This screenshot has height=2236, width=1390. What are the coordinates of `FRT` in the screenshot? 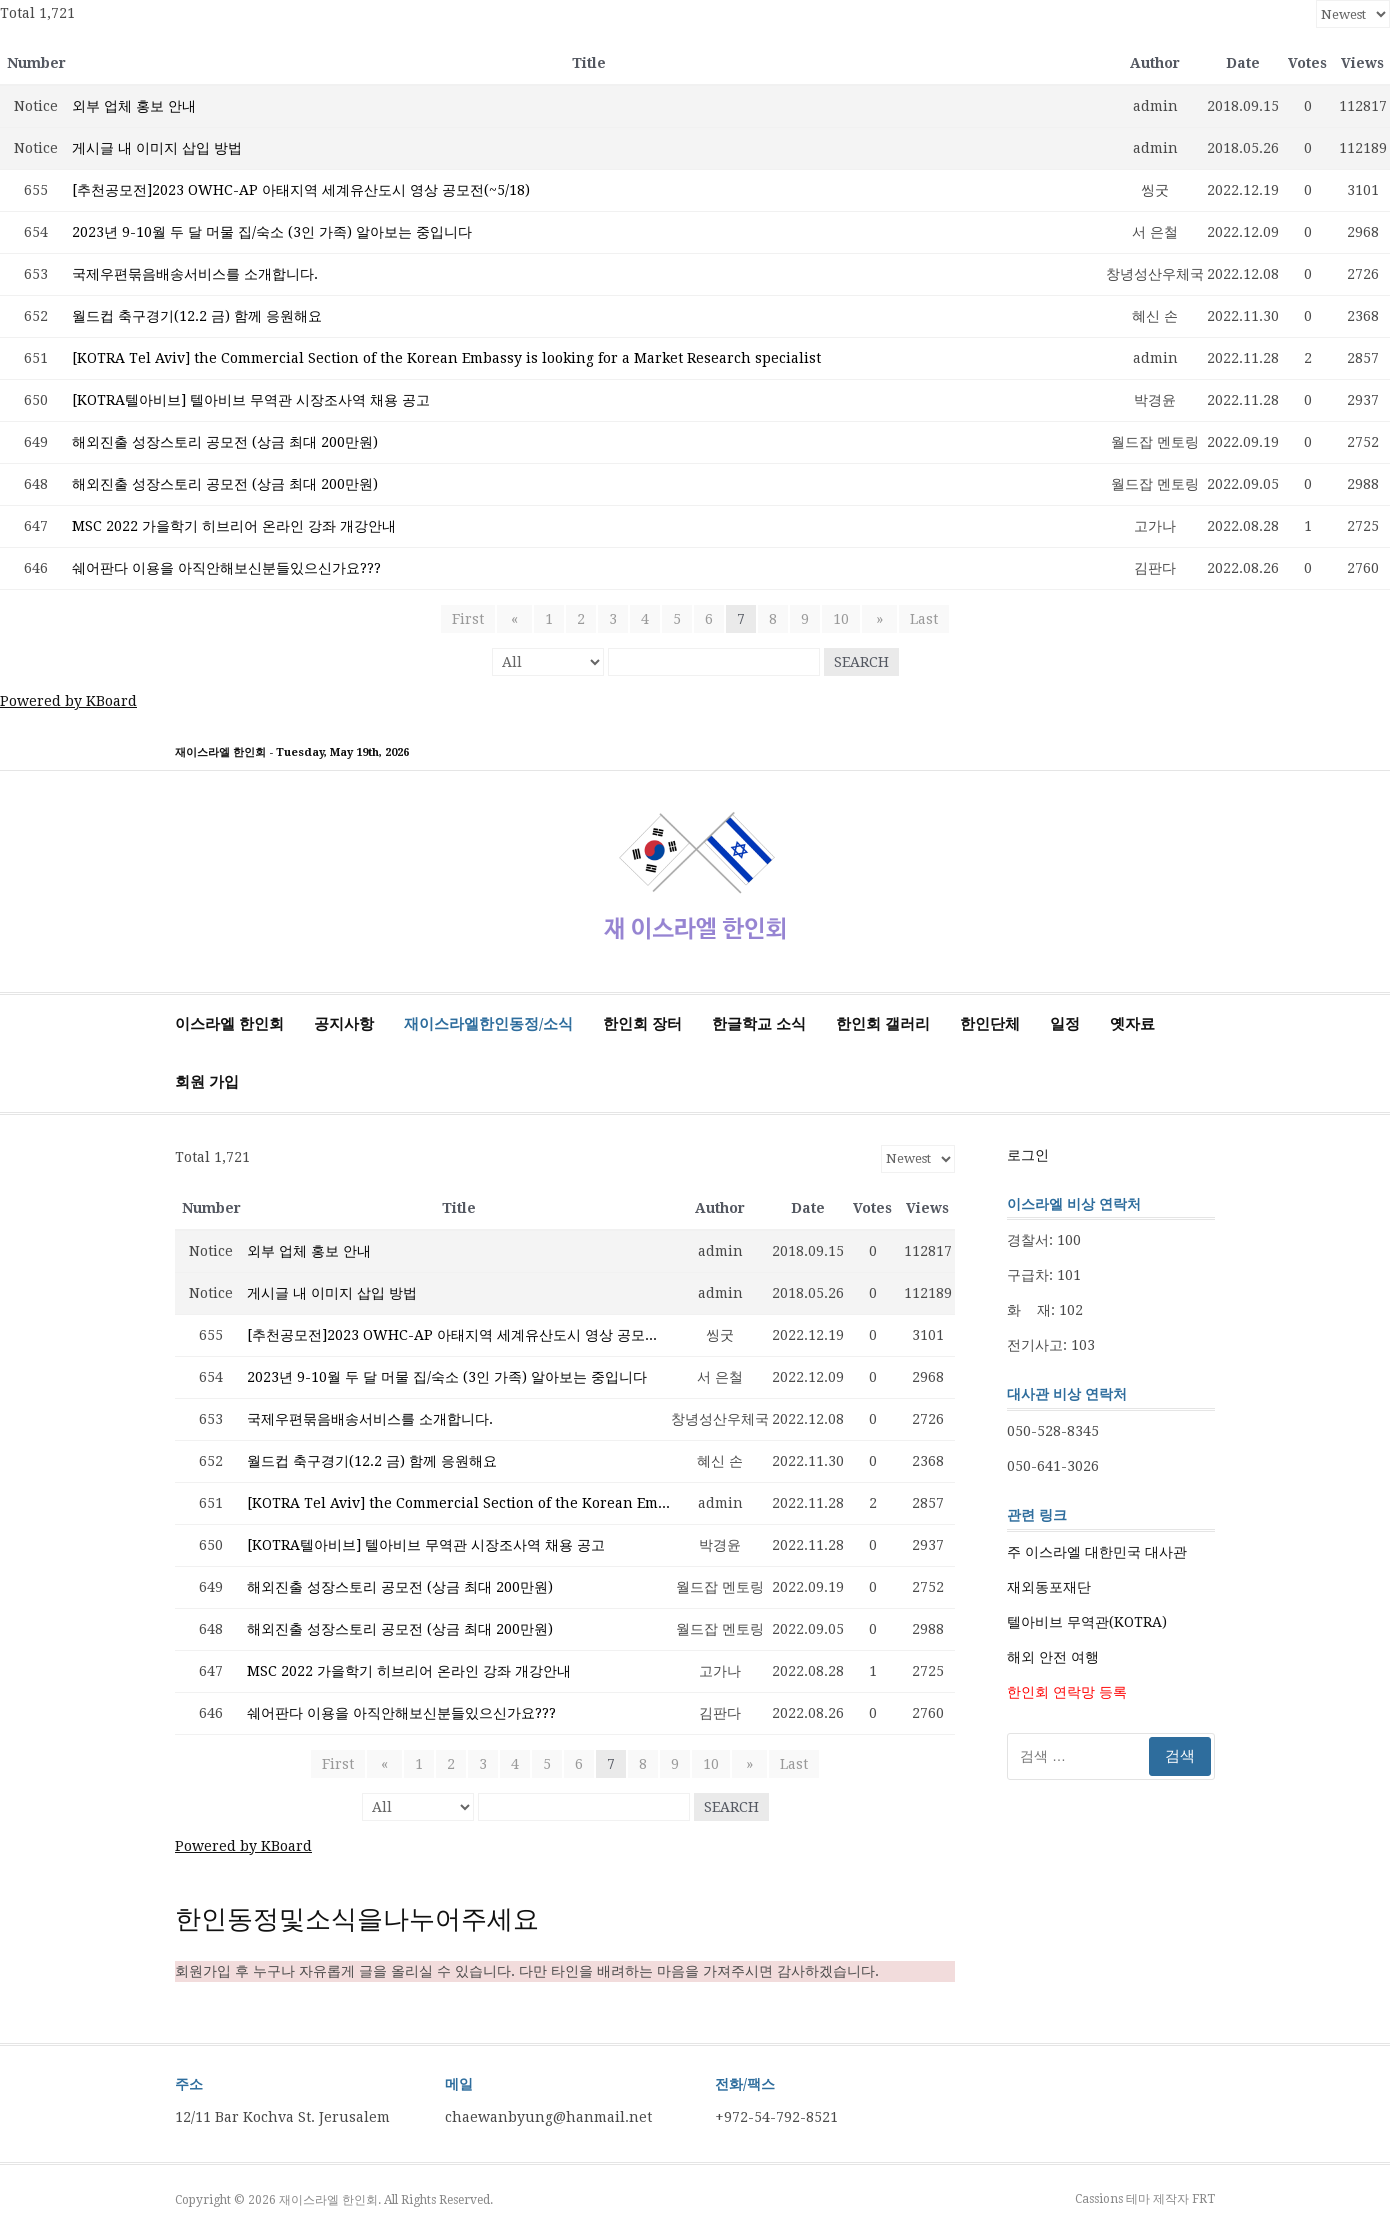 It's located at (1203, 2199).